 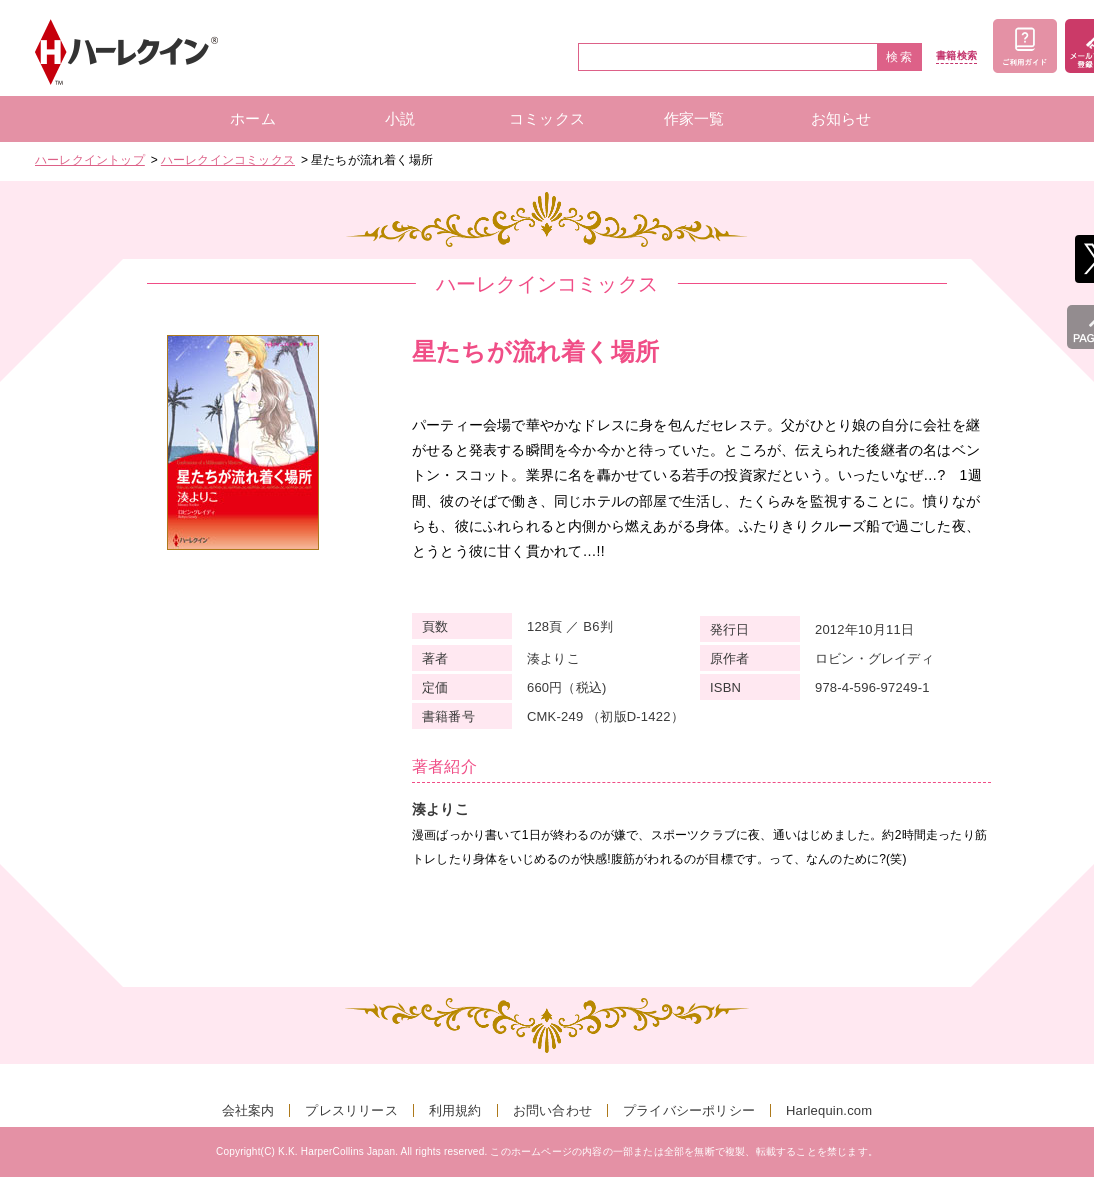 What do you see at coordinates (900, 57) in the screenshot?
I see `検索` at bounding box center [900, 57].